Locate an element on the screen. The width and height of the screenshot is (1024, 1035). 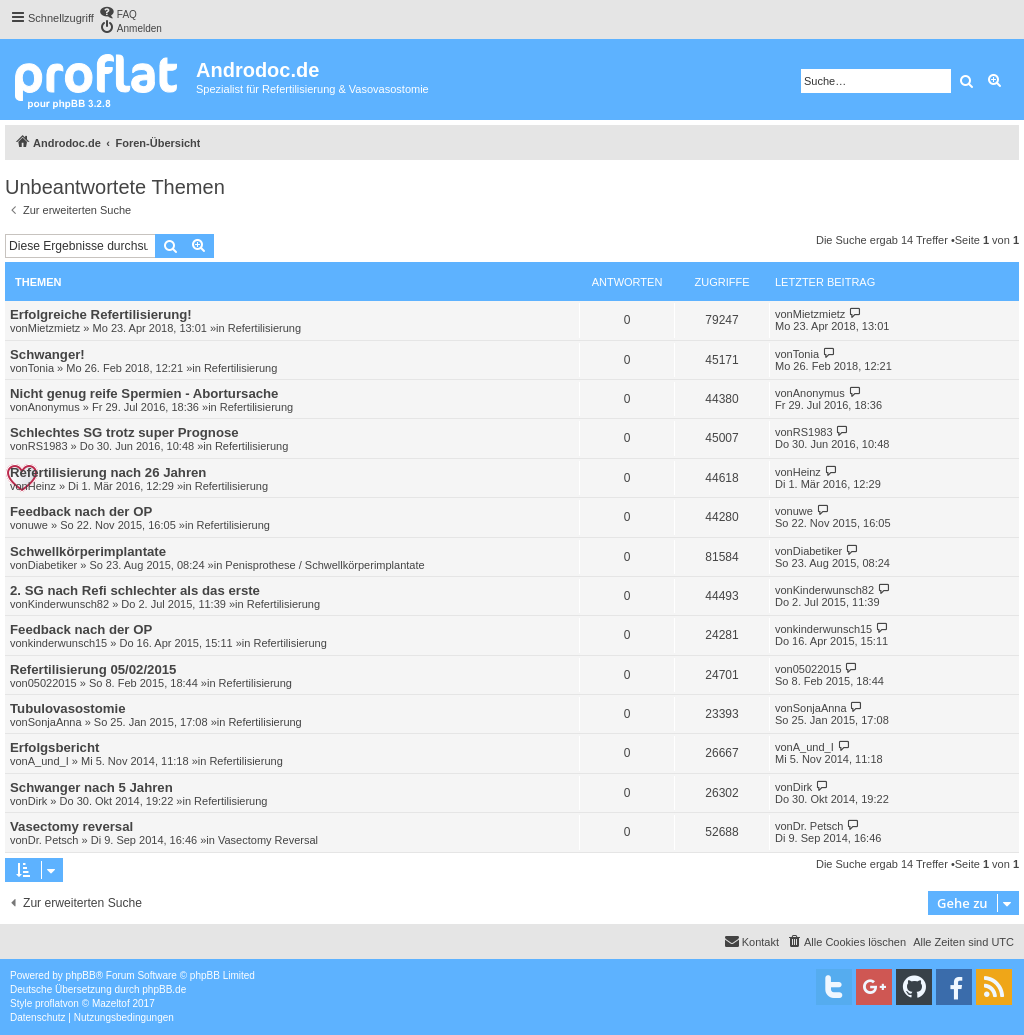
proflat is located at coordinates (49, 1003).